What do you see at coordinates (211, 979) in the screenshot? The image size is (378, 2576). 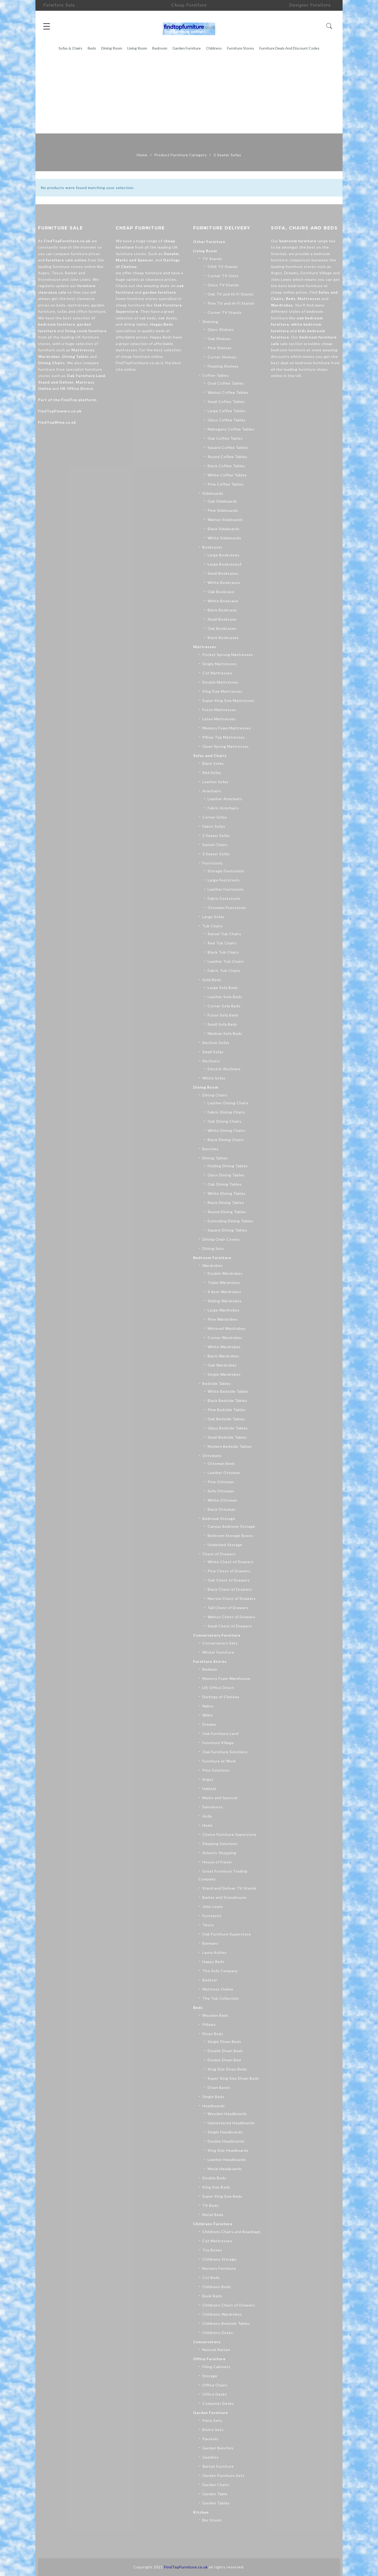 I see `Sofa Beds` at bounding box center [211, 979].